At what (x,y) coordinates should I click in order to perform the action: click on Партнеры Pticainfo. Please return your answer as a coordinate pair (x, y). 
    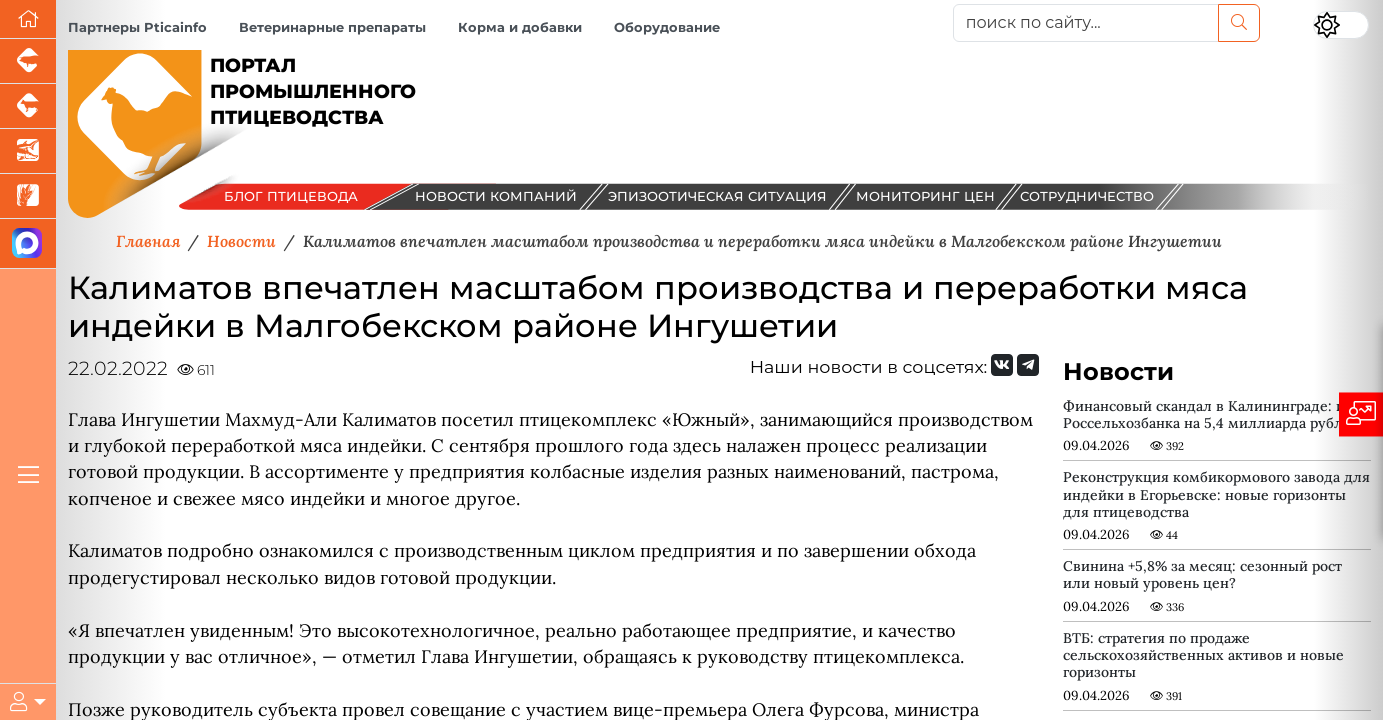
    Looking at the image, I should click on (137, 27).